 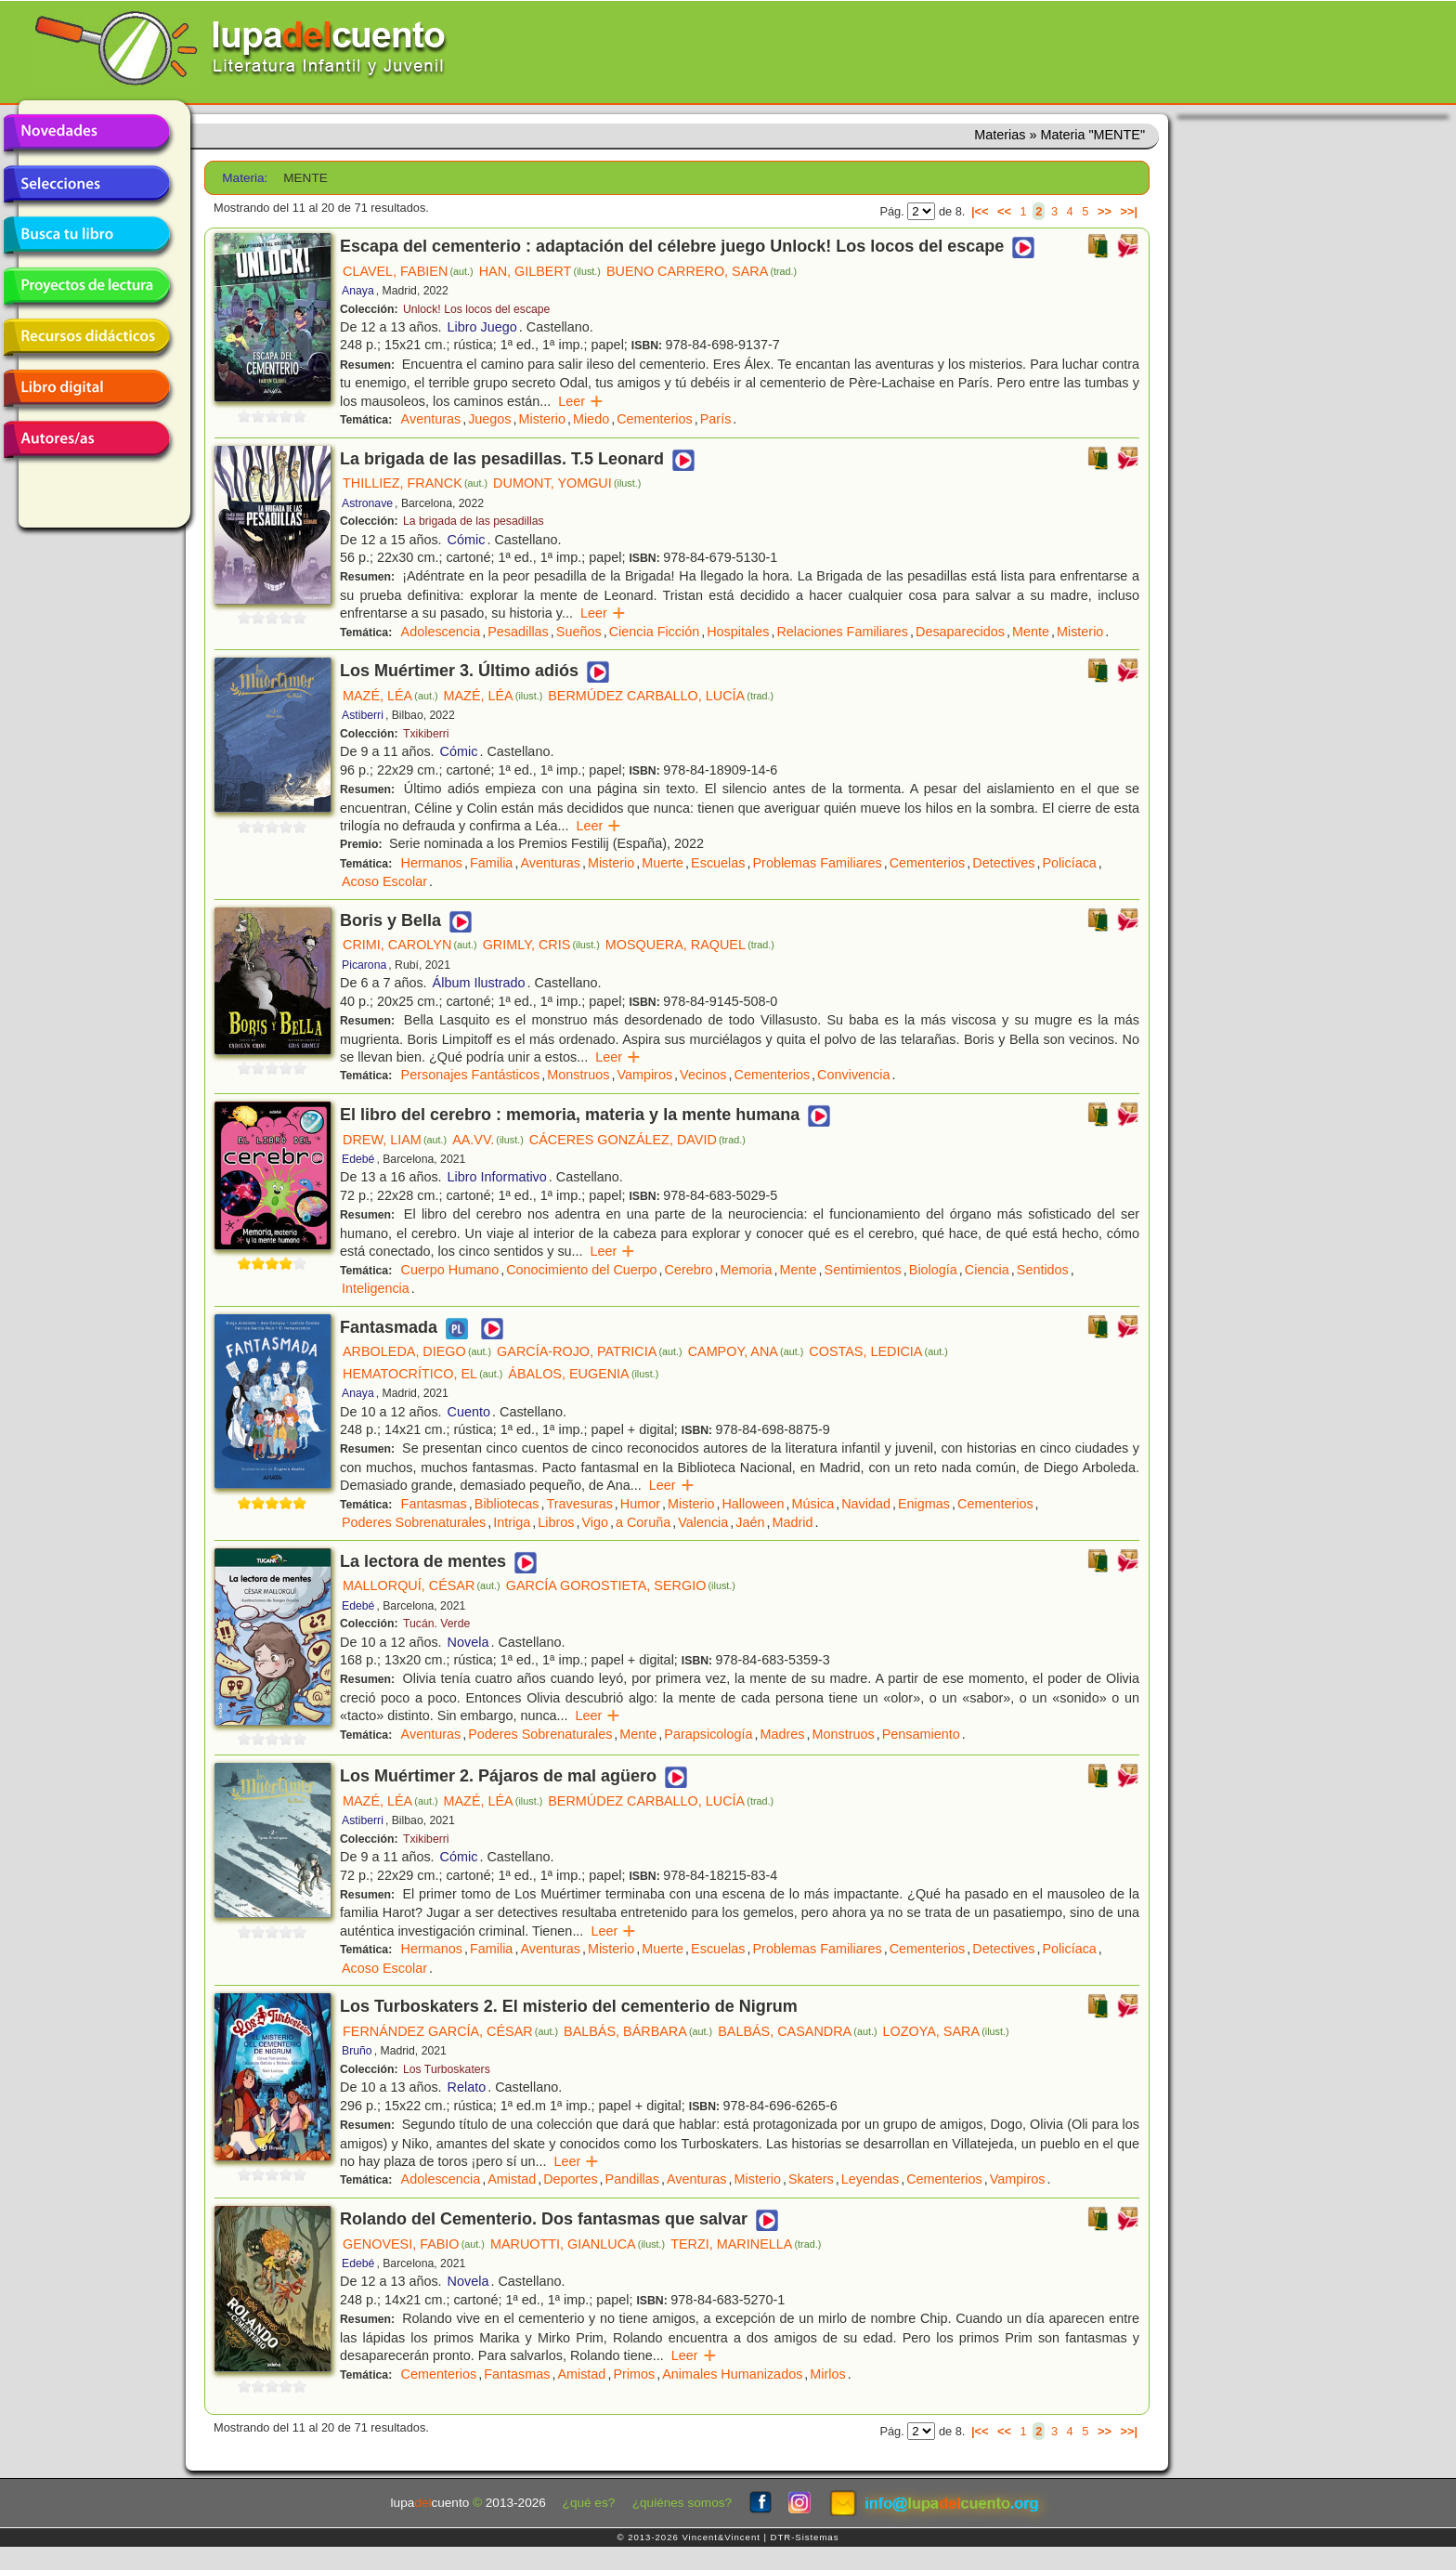 I want to click on AA.VV., so click(x=488, y=1139).